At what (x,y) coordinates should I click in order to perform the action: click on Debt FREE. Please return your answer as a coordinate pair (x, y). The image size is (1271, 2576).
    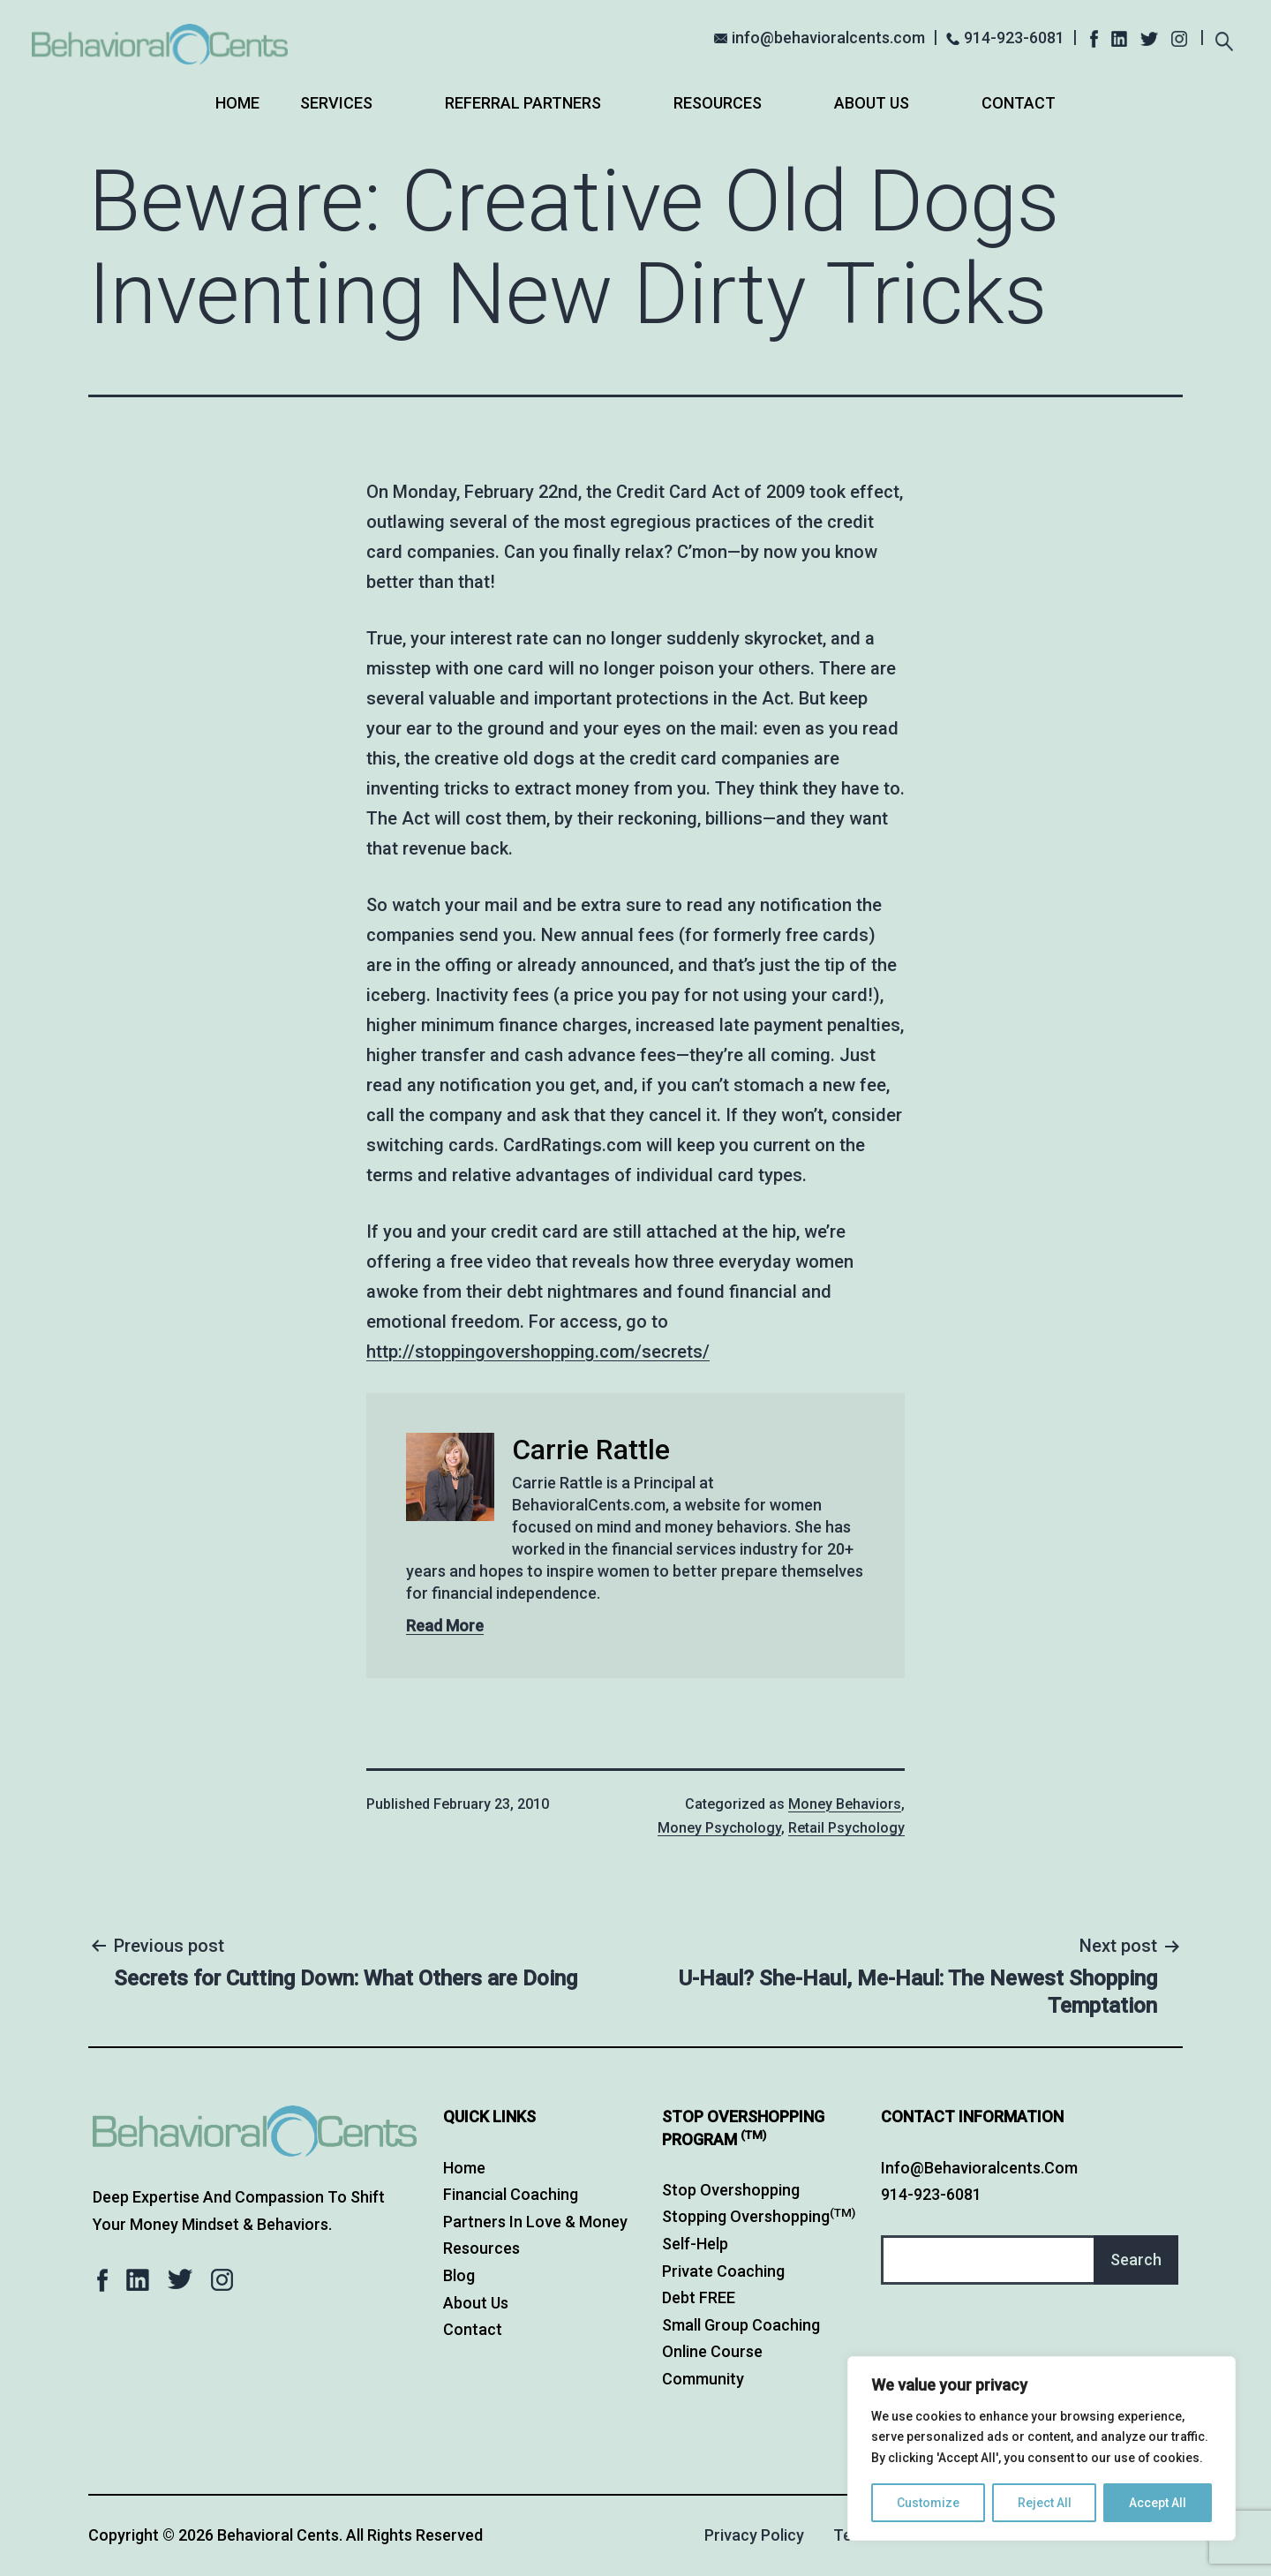
    Looking at the image, I should click on (698, 2297).